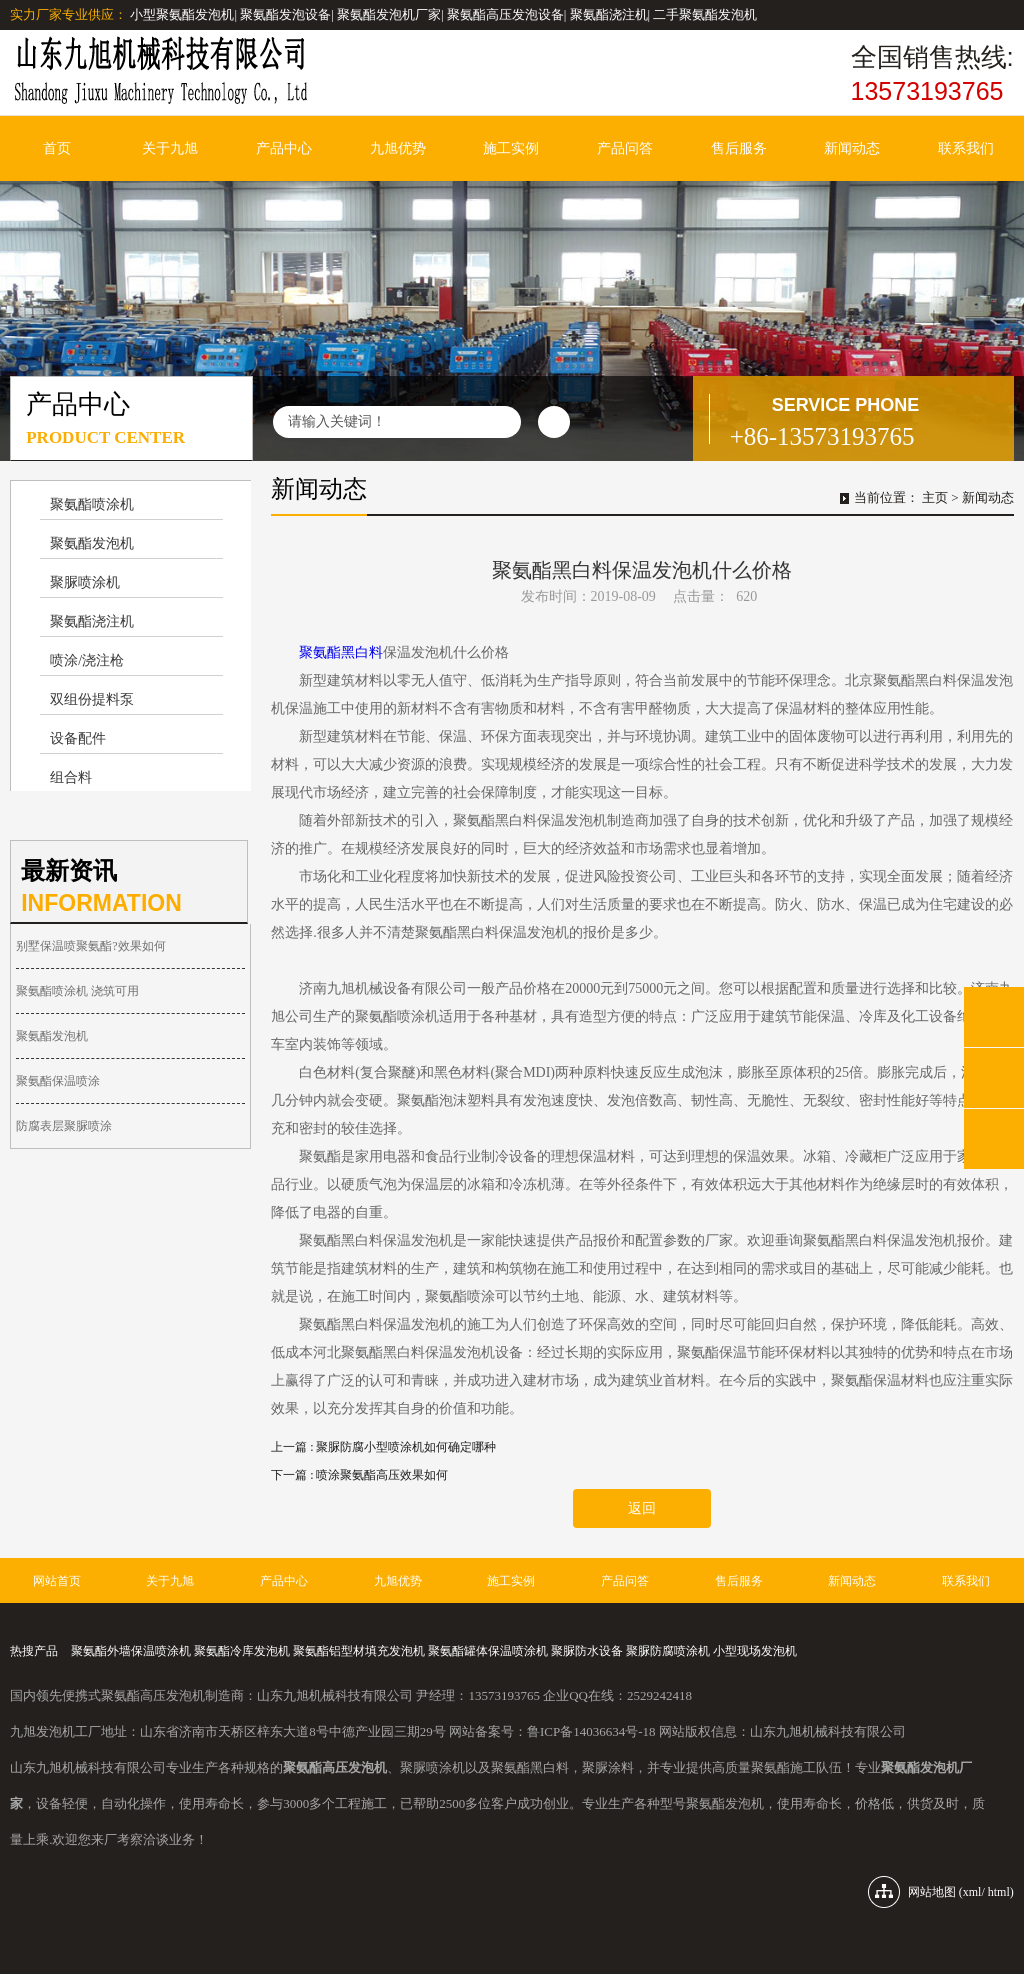 The width and height of the screenshot is (1024, 1974). Describe the element at coordinates (625, 148) in the screenshot. I see `产品问答` at that location.